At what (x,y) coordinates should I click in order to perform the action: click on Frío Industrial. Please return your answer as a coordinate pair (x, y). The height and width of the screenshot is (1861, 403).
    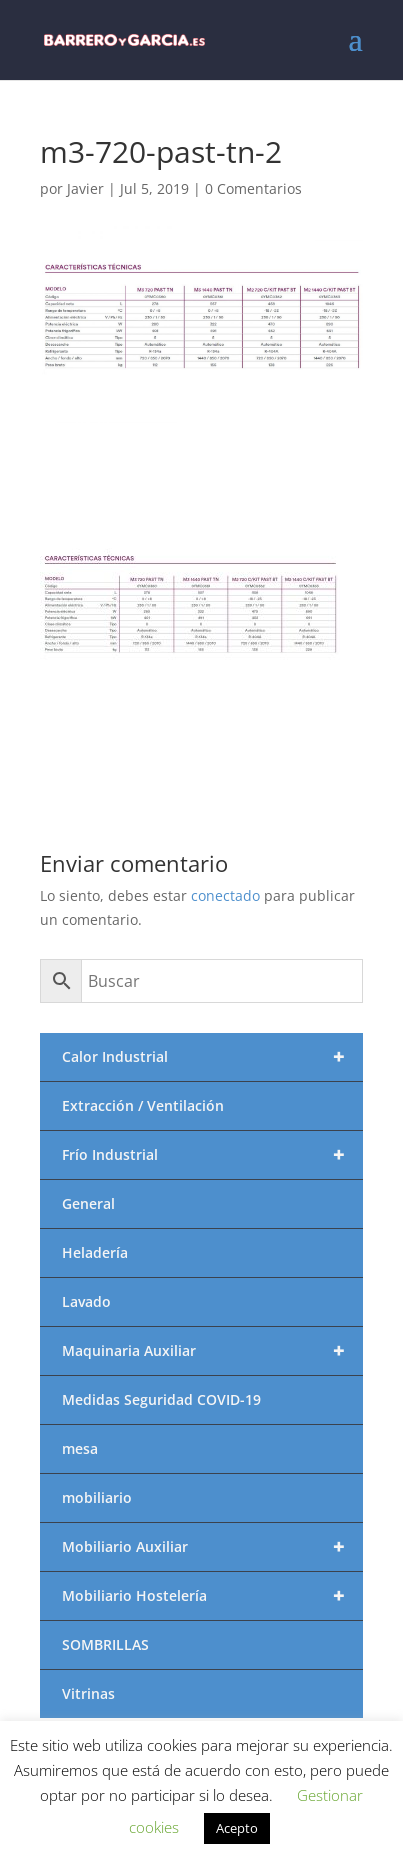
    Looking at the image, I should click on (212, 1155).